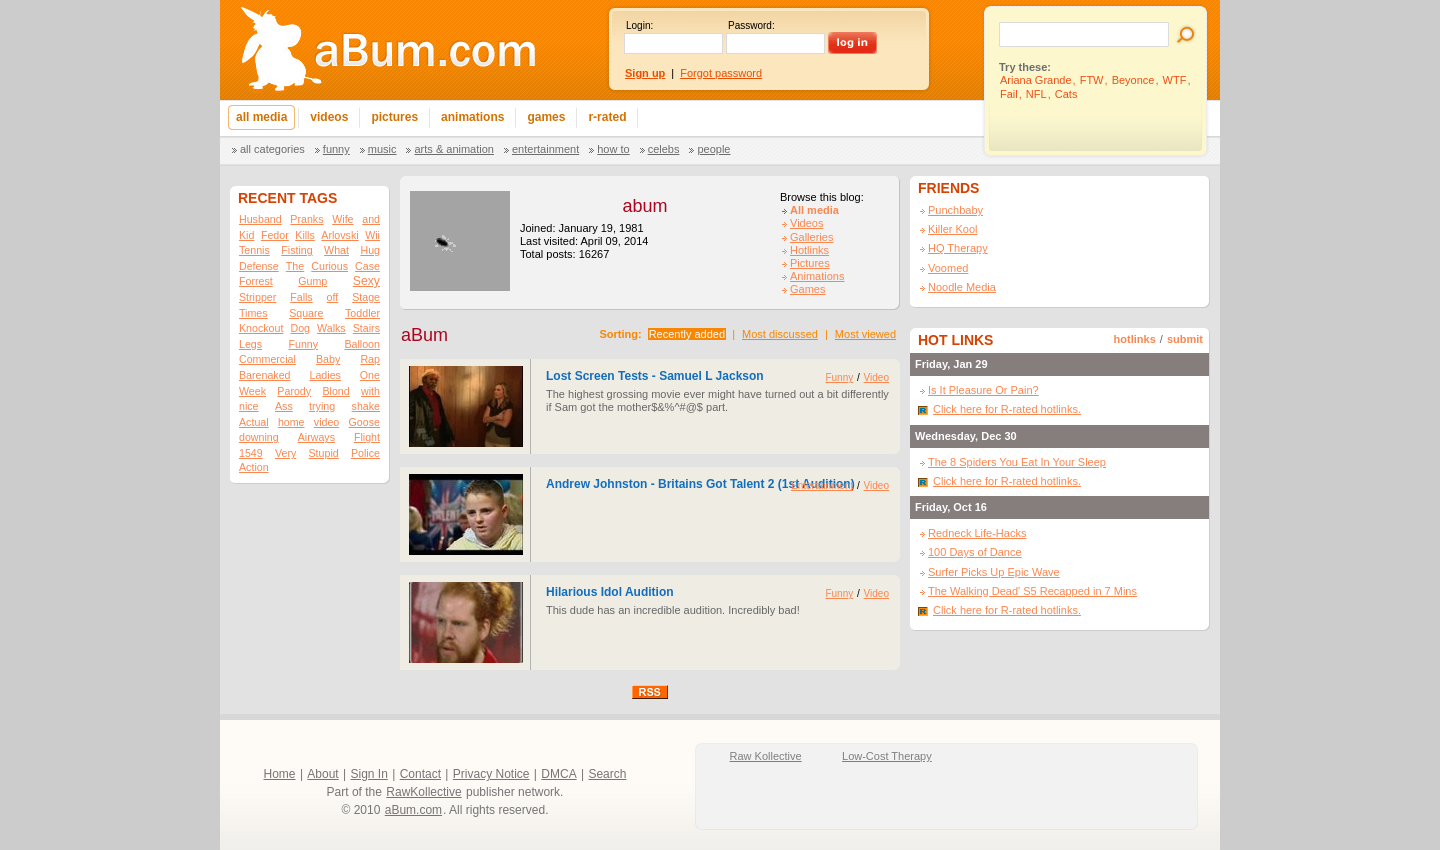 This screenshot has height=850, width=1440. I want to click on Stupid, so click(324, 453).